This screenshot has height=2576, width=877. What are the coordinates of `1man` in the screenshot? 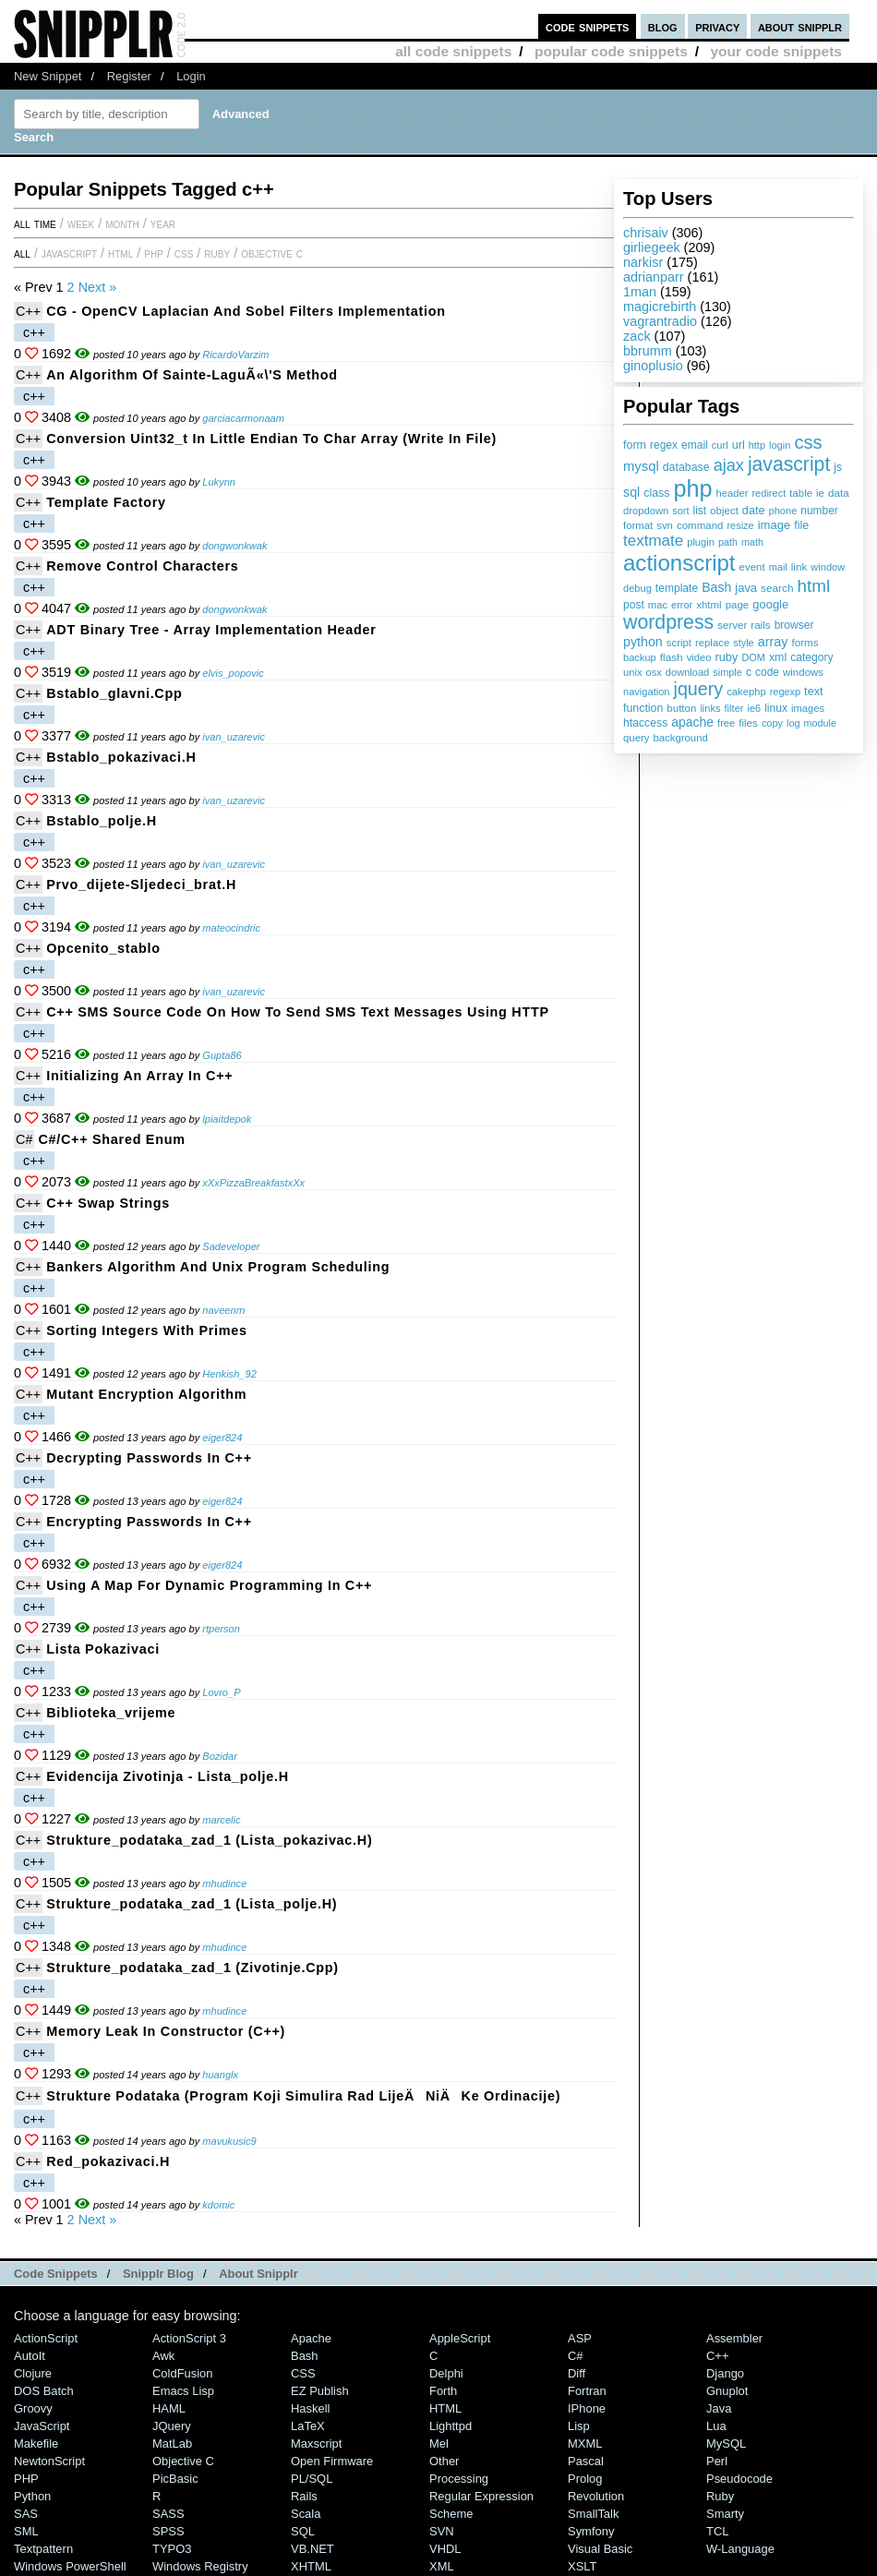 It's located at (639, 291).